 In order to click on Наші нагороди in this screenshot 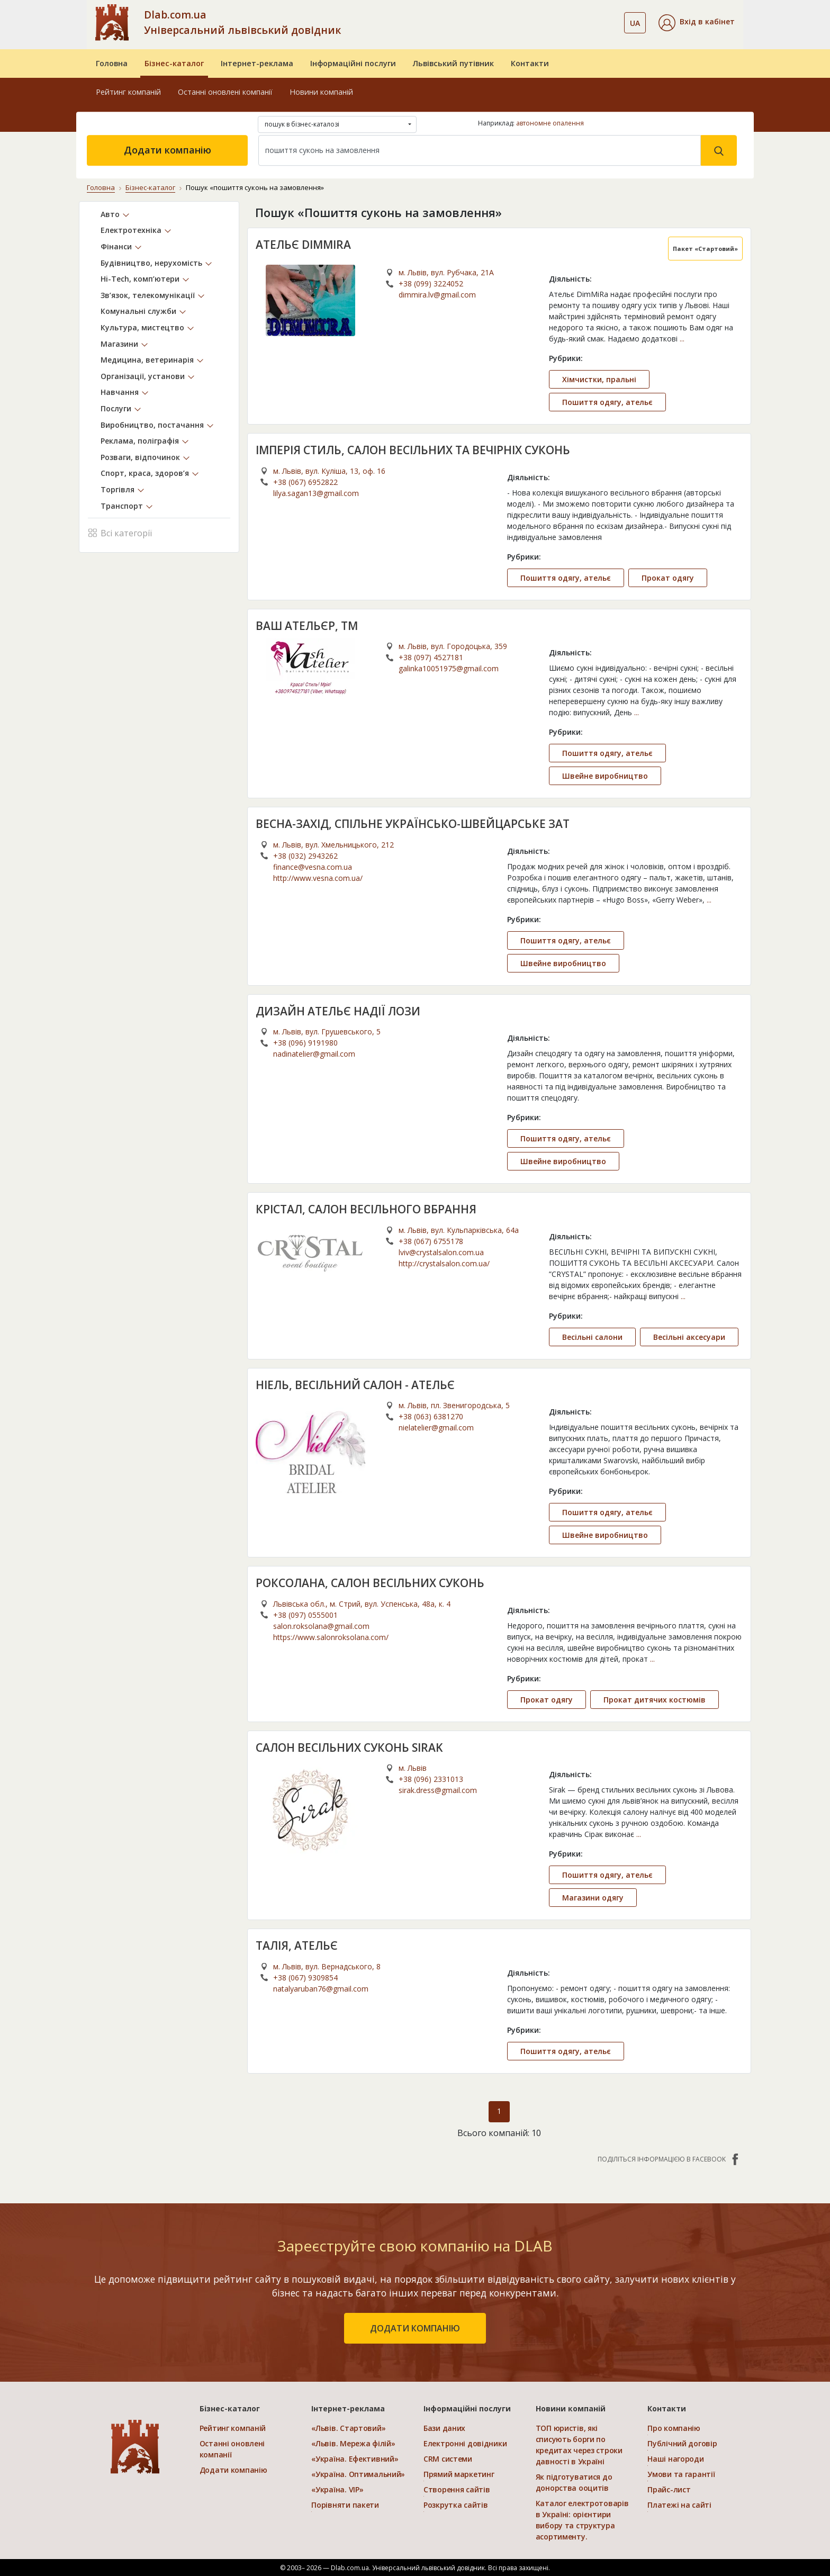, I will do `click(675, 2459)`.